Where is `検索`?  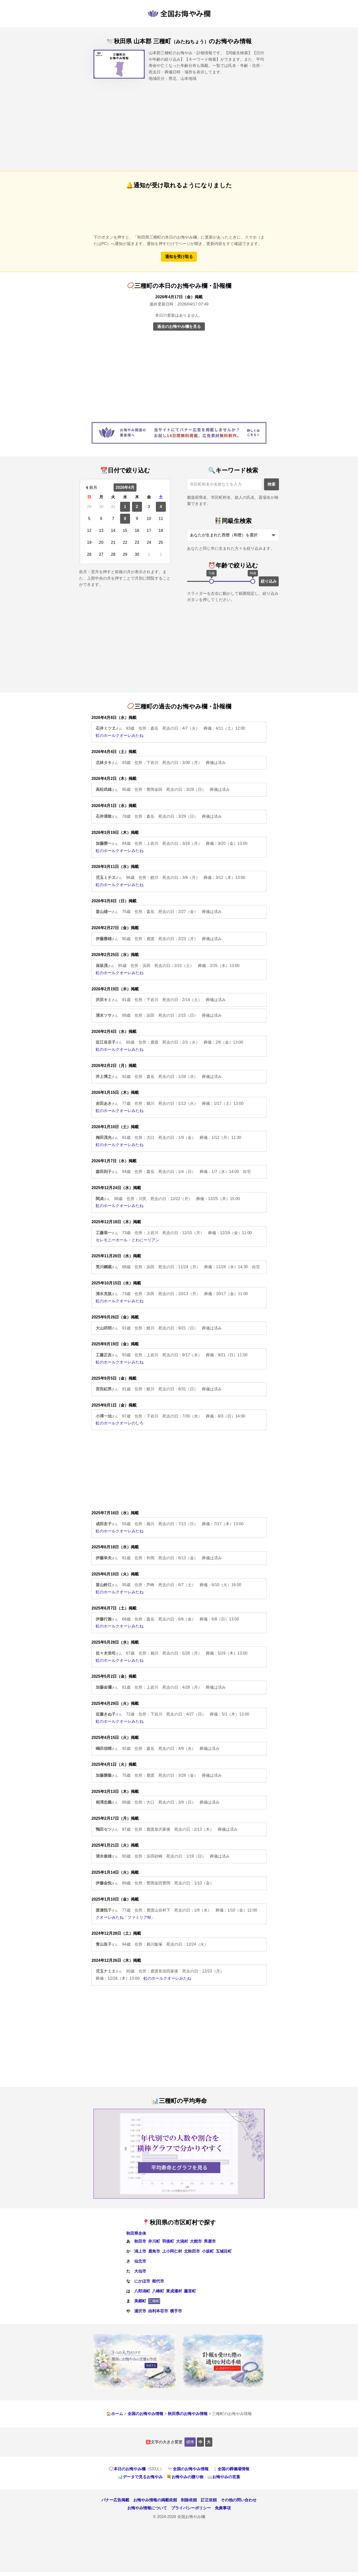
検索 is located at coordinates (271, 484).